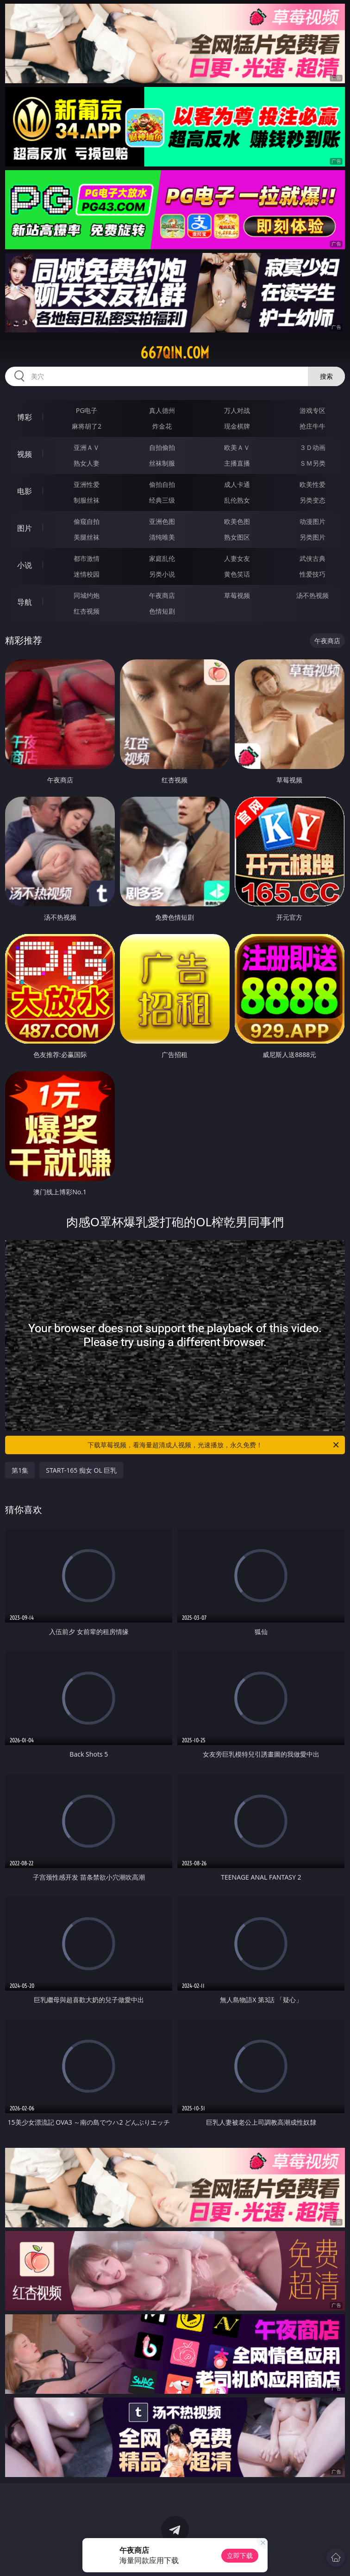  What do you see at coordinates (87, 500) in the screenshot?
I see `制服丝袜` at bounding box center [87, 500].